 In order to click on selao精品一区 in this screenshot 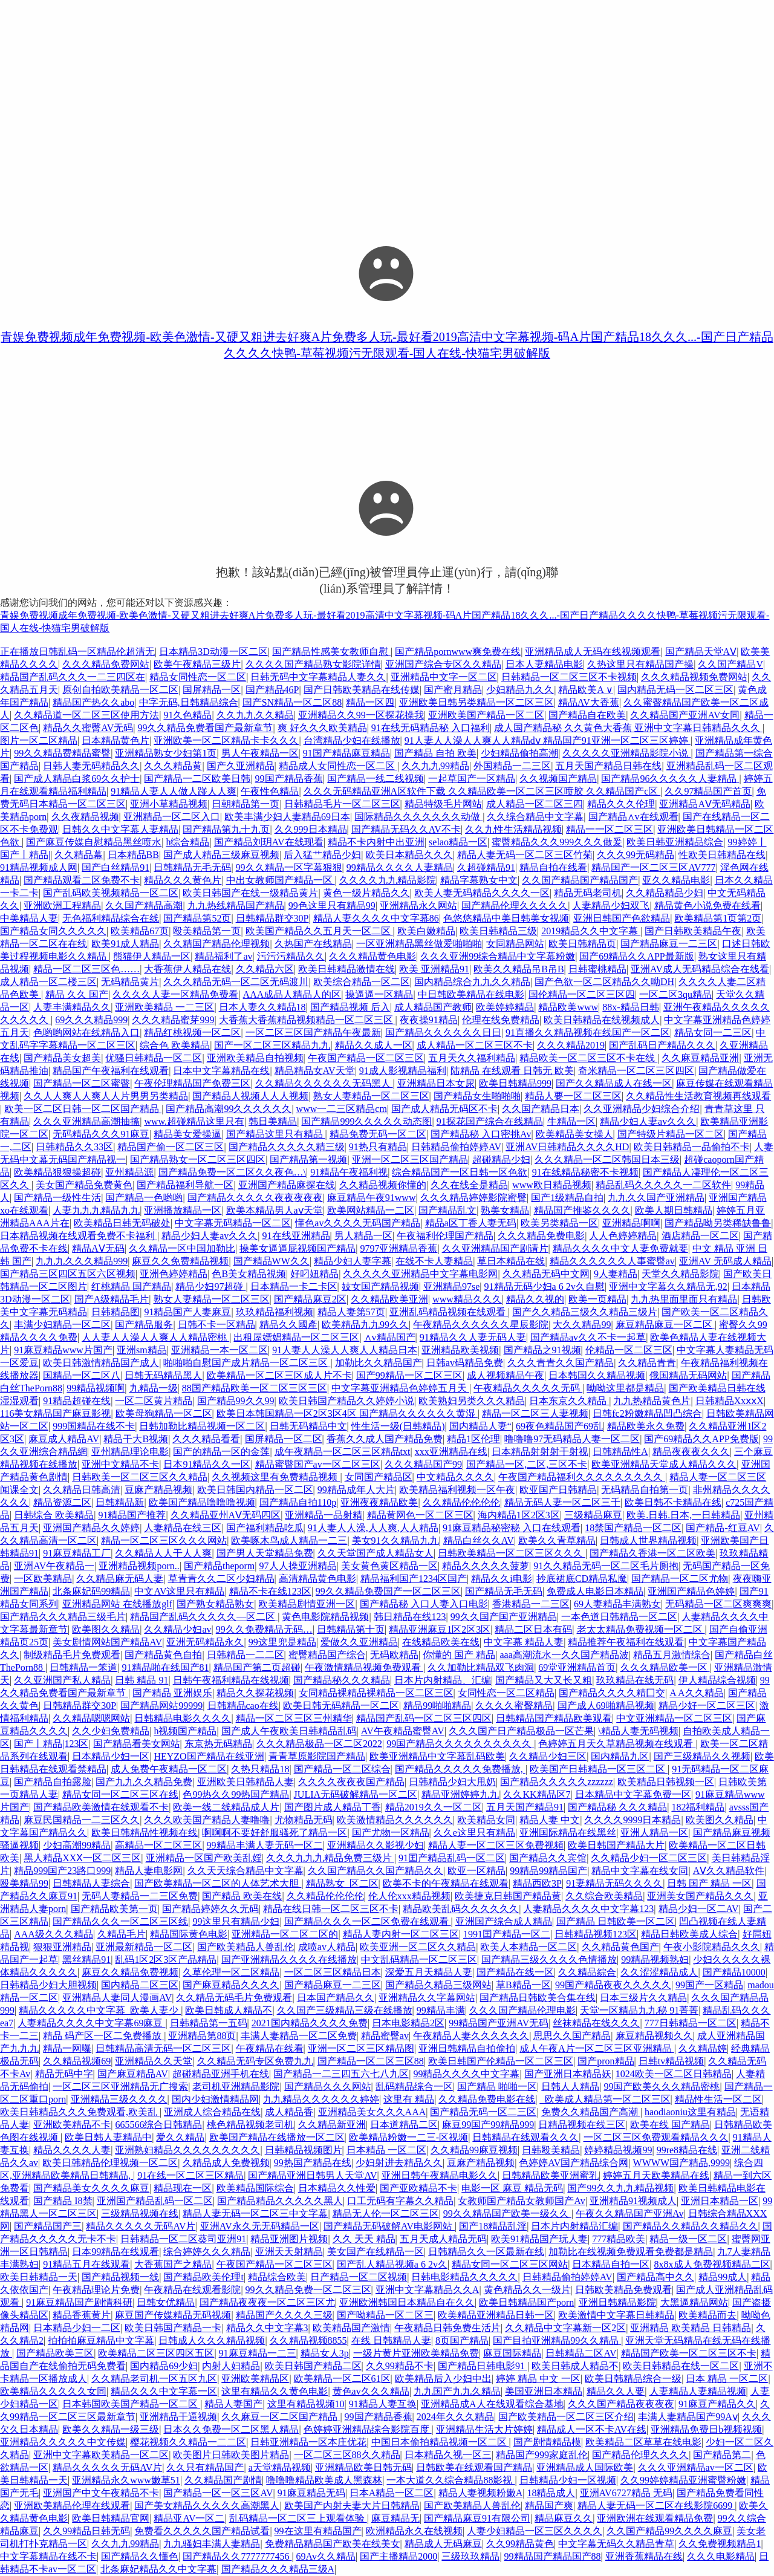, I will do `click(458, 842)`.